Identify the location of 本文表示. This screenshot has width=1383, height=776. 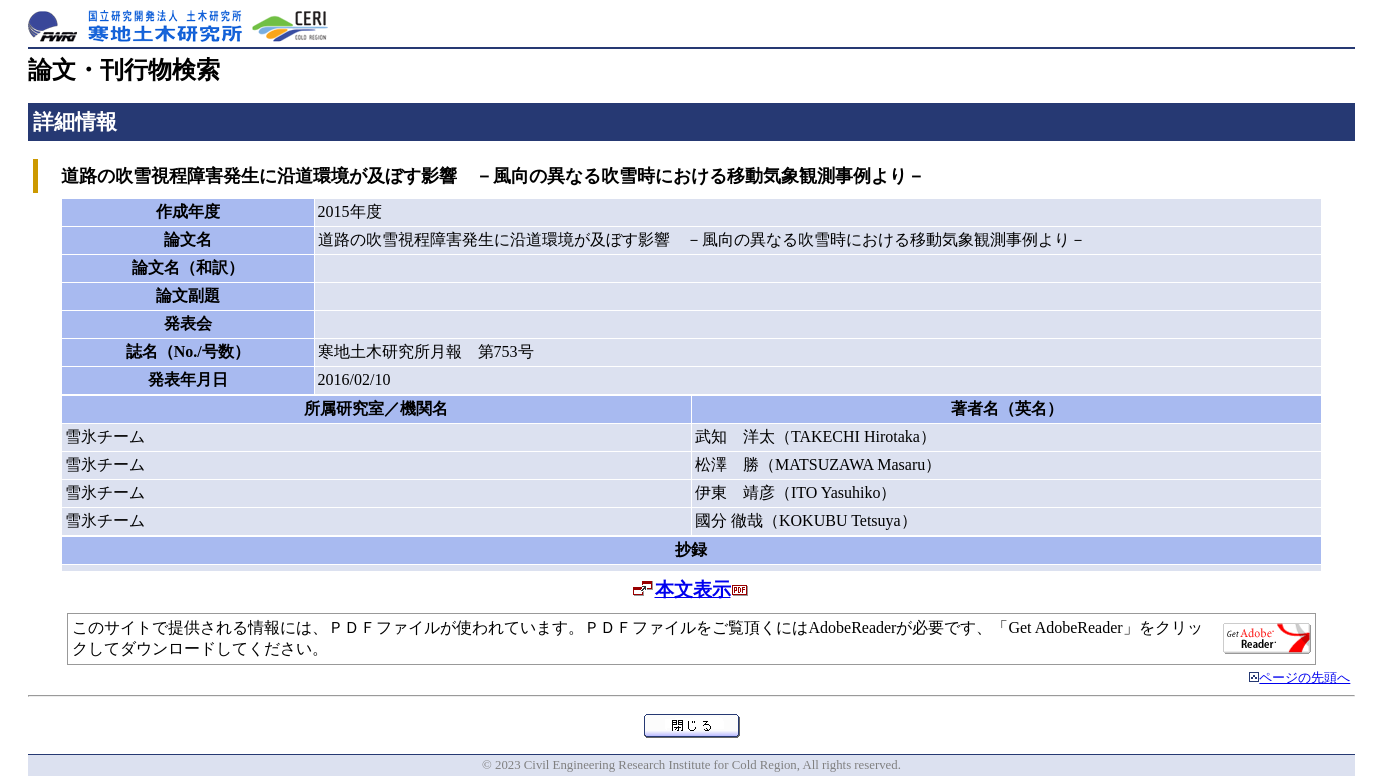
(693, 589).